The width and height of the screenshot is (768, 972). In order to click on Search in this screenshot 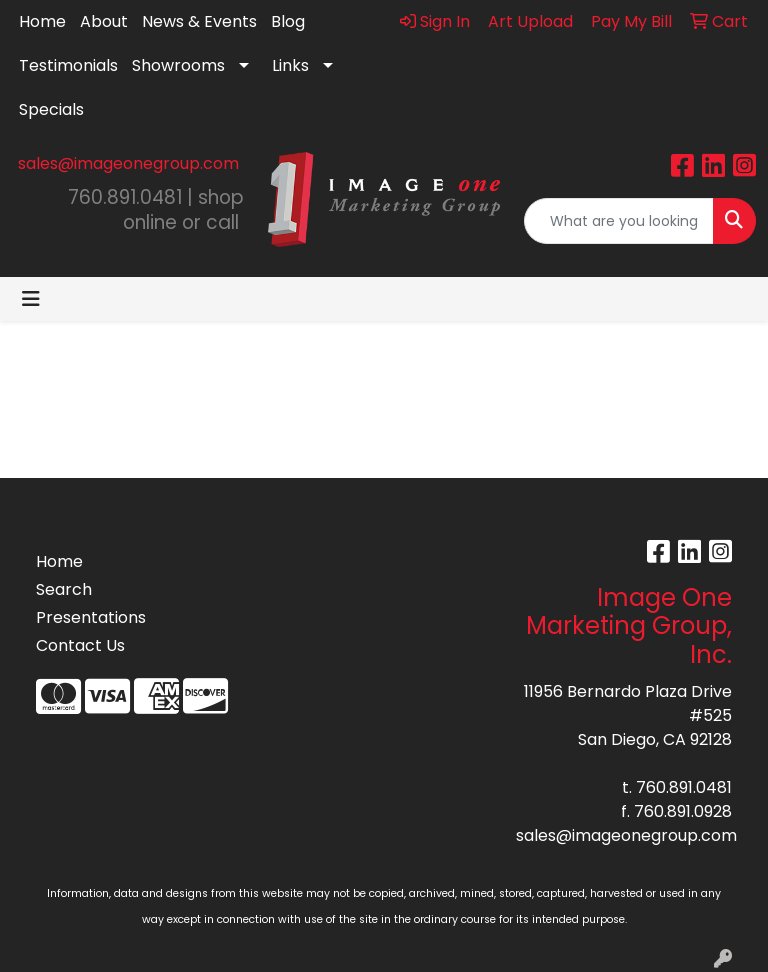, I will do `click(64, 589)`.